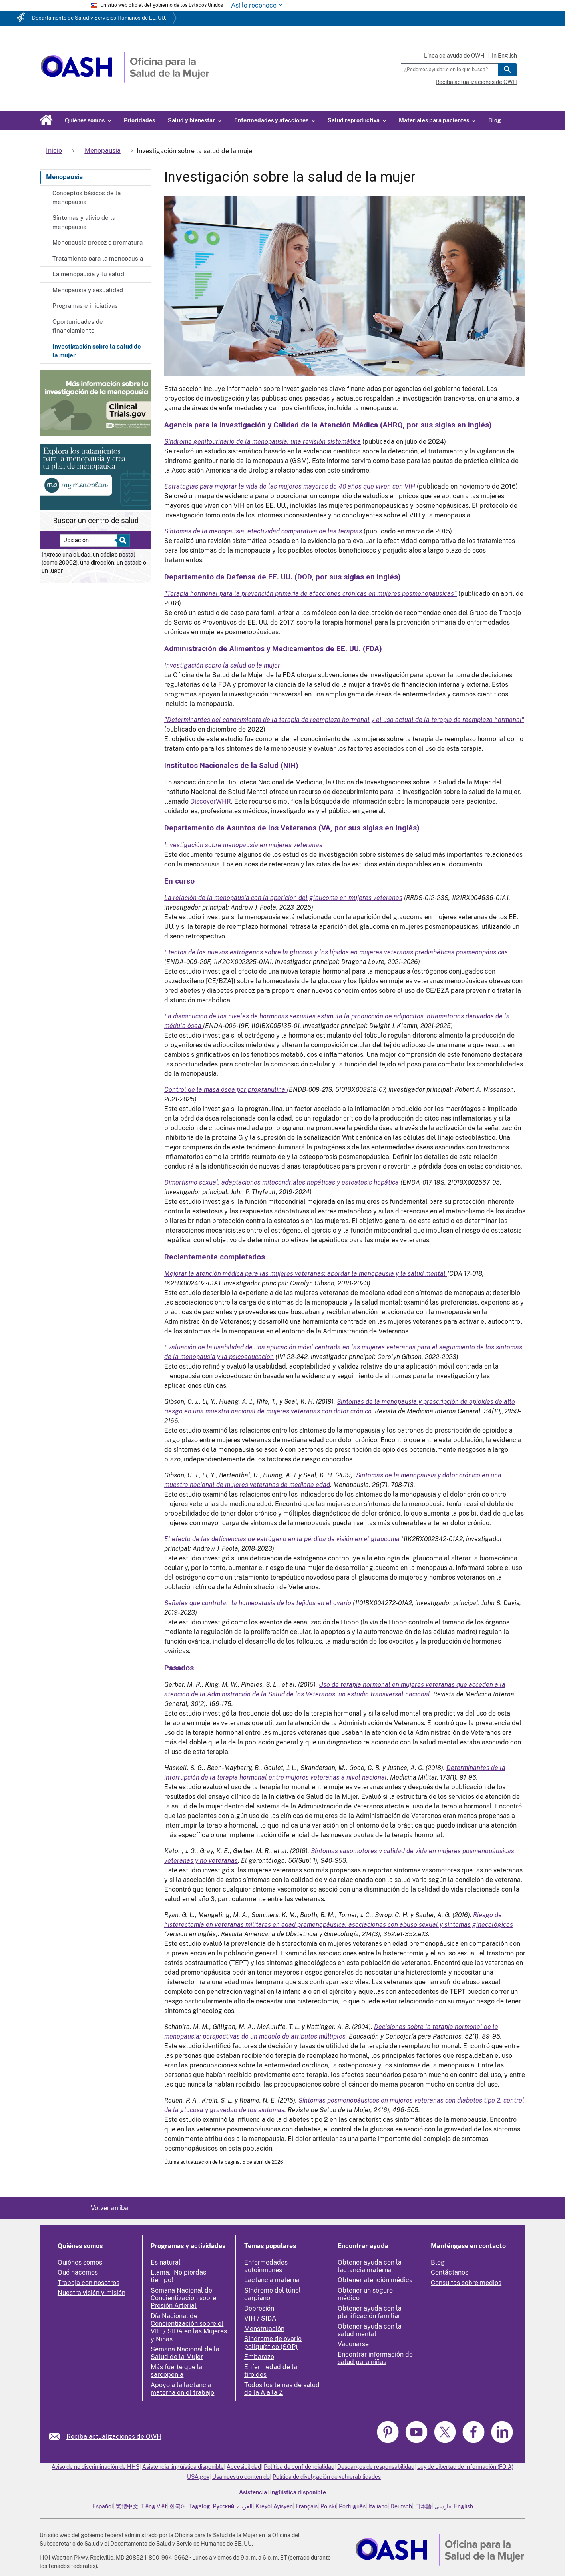 The width and height of the screenshot is (565, 2576). I want to click on Día Nacional de Concientización sobre el VIH / SIDA en las Mujeres y Niñas, so click(189, 2327).